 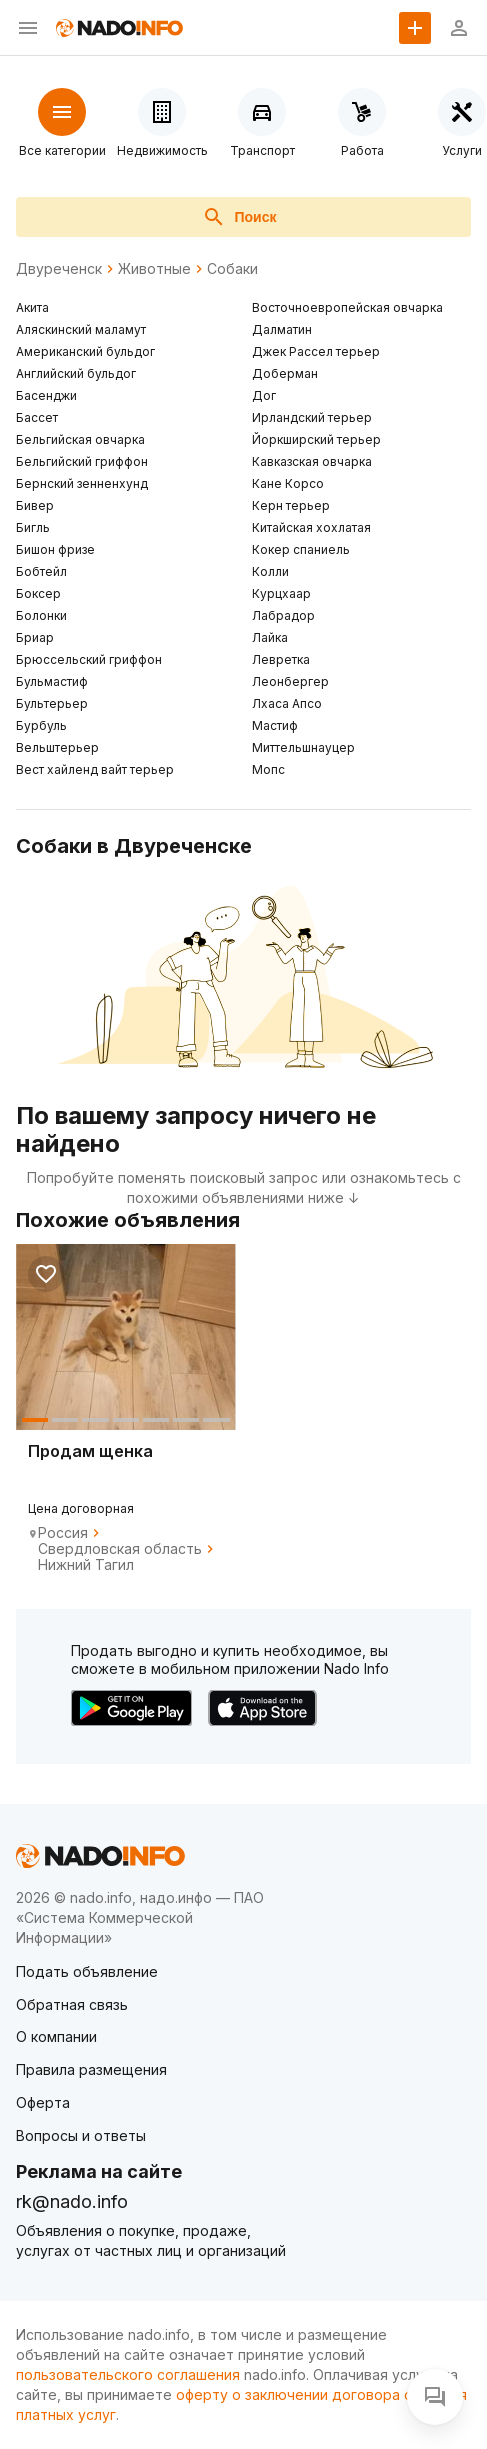 What do you see at coordinates (347, 307) in the screenshot?
I see `Восточноевропейская овчарка` at bounding box center [347, 307].